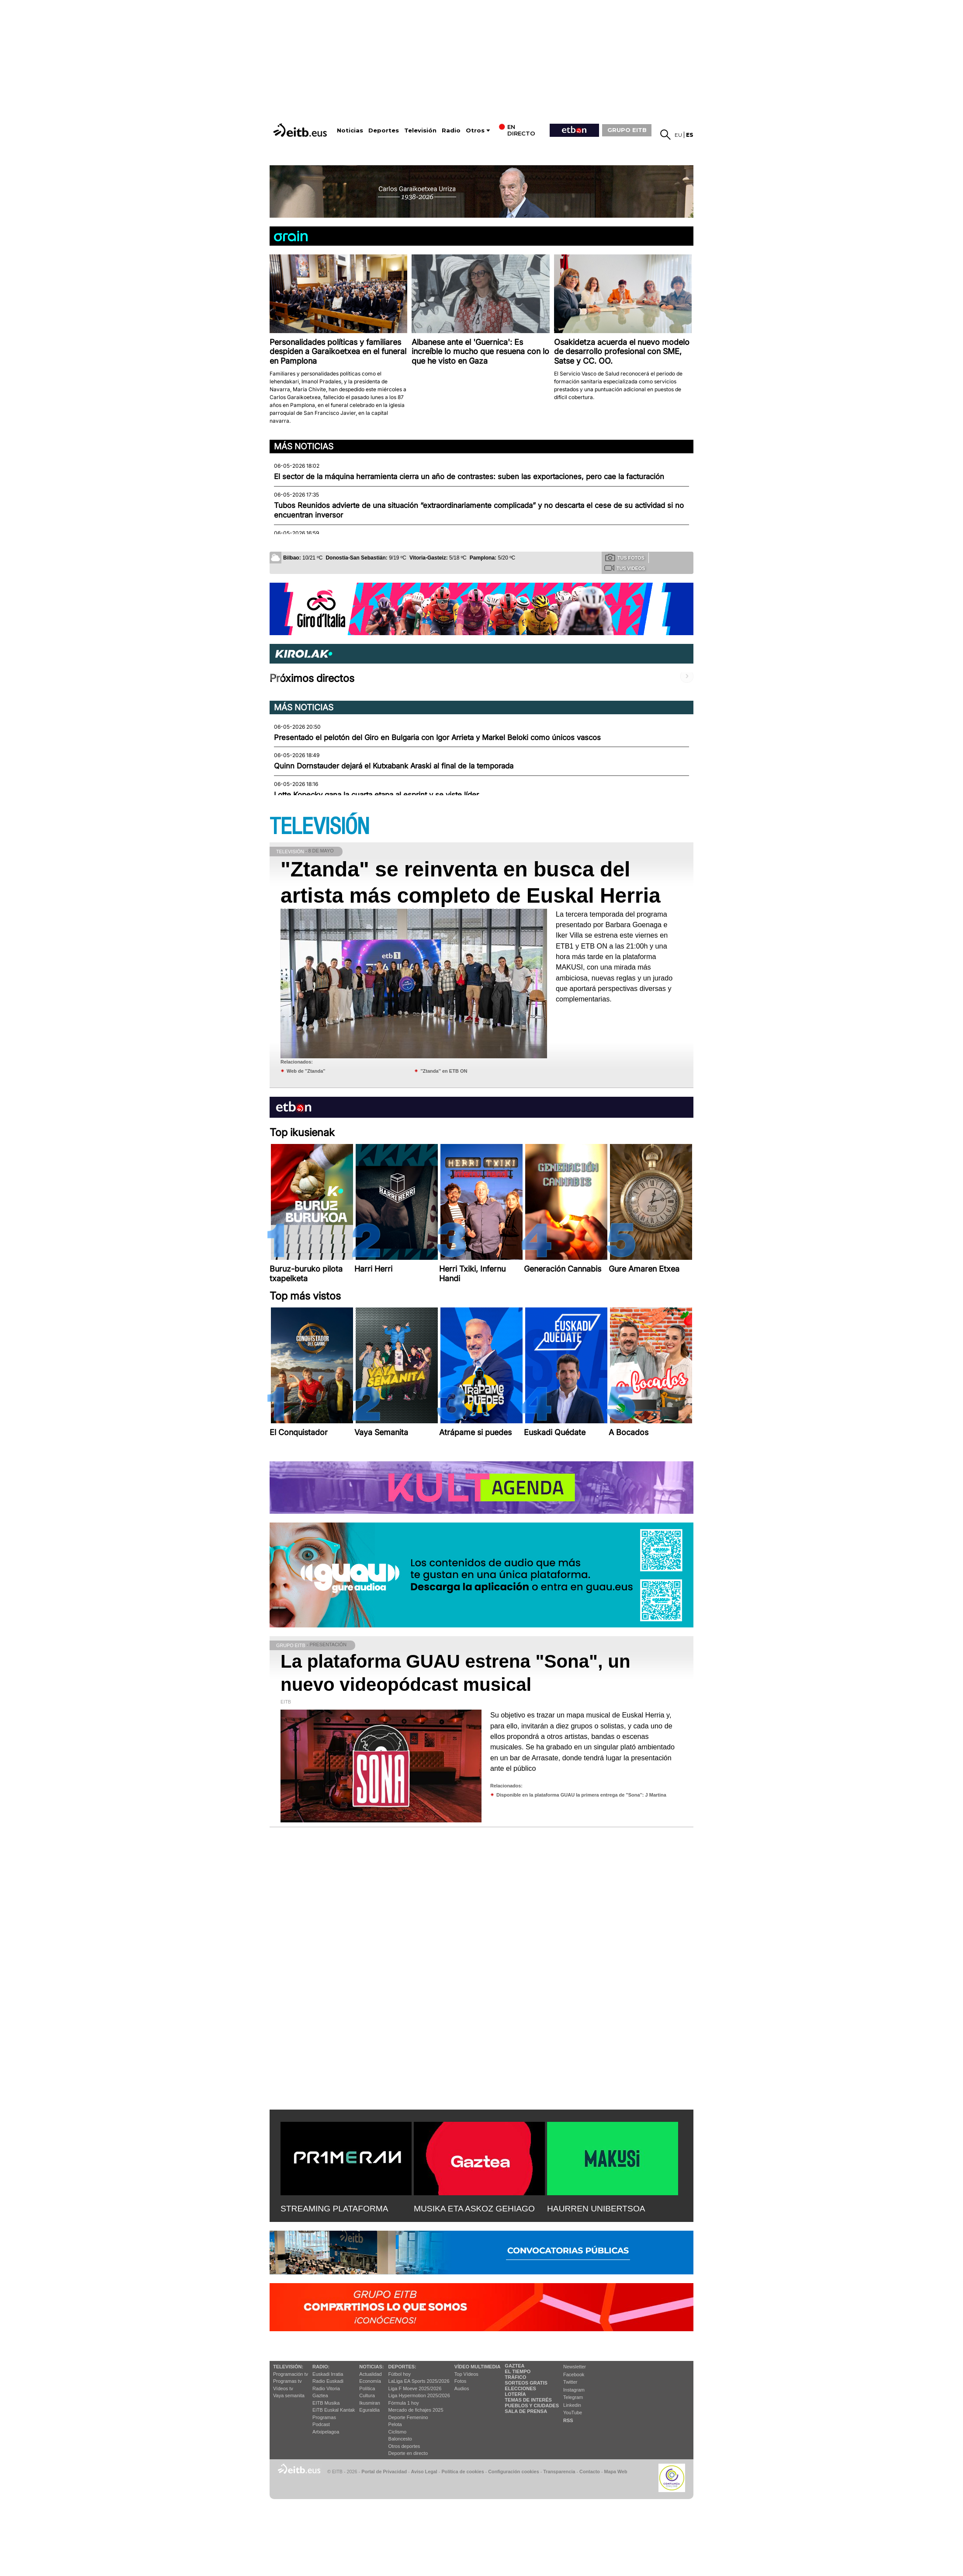 Image resolution: width=963 pixels, height=2576 pixels. Describe the element at coordinates (573, 2397) in the screenshot. I see `Telegram` at that location.